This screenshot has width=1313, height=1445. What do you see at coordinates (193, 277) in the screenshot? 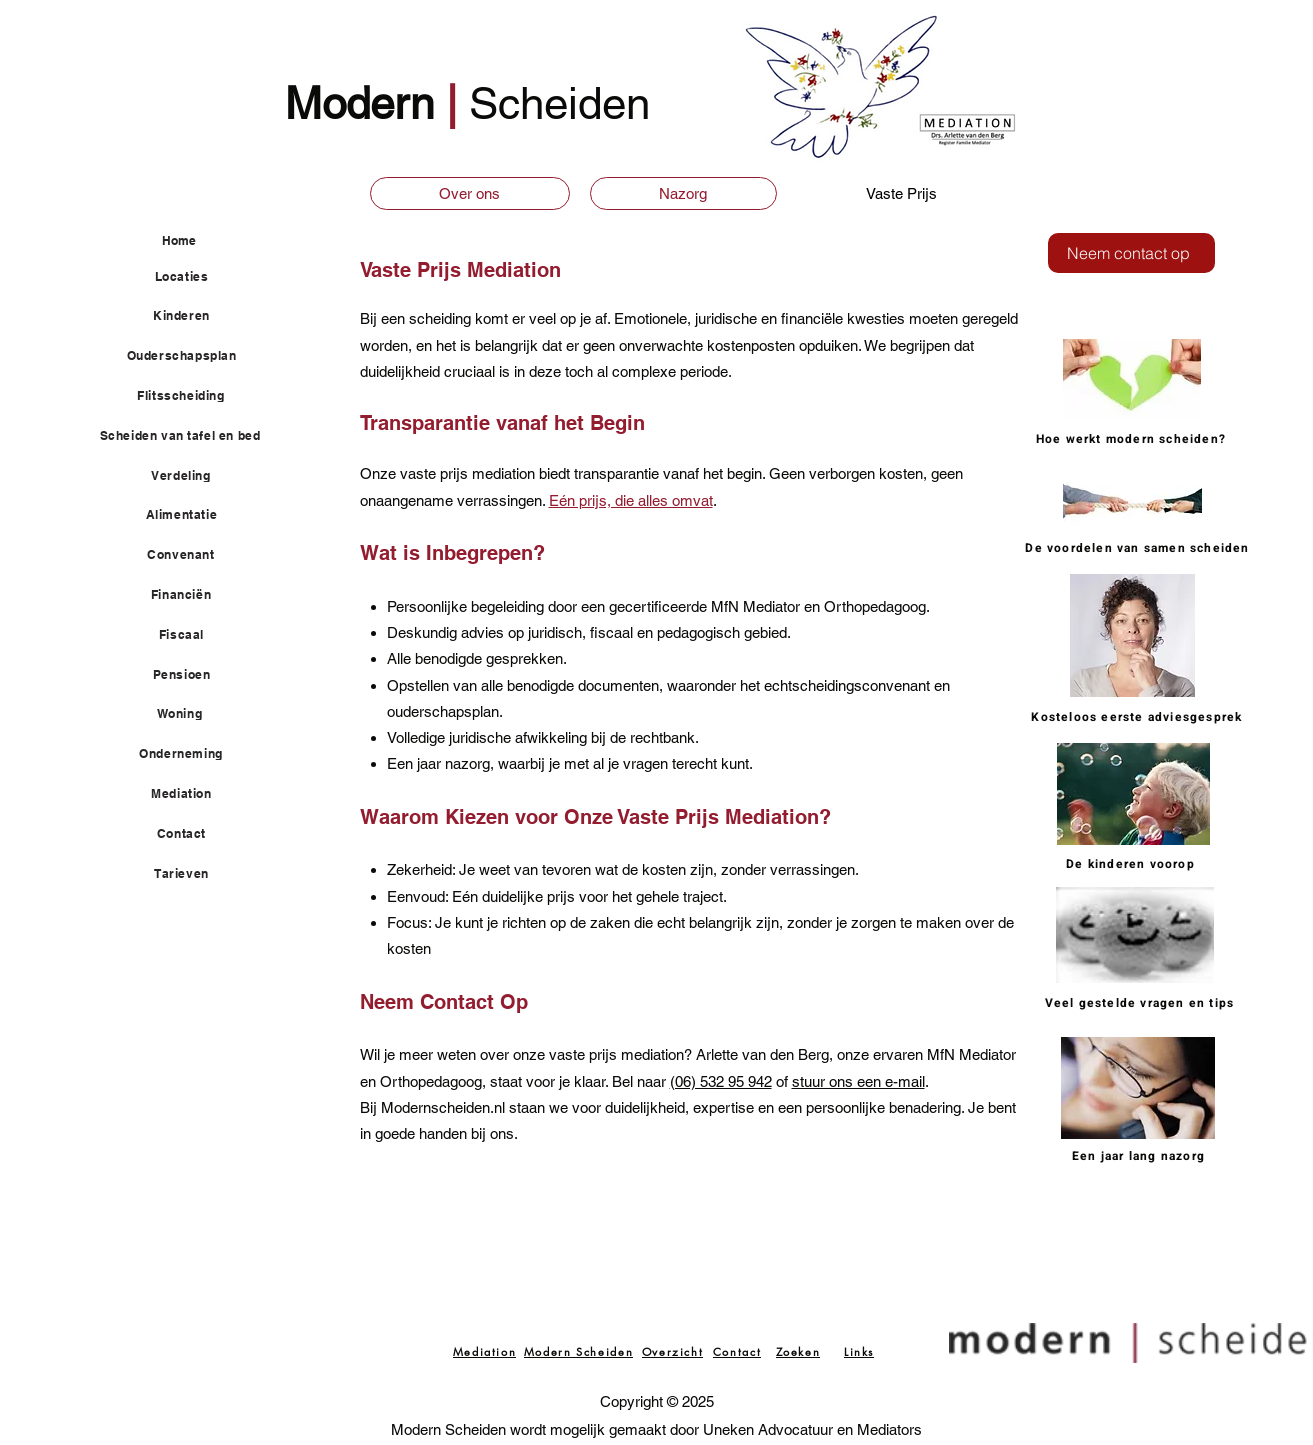
I see `[Locaties]` at bounding box center [193, 277].